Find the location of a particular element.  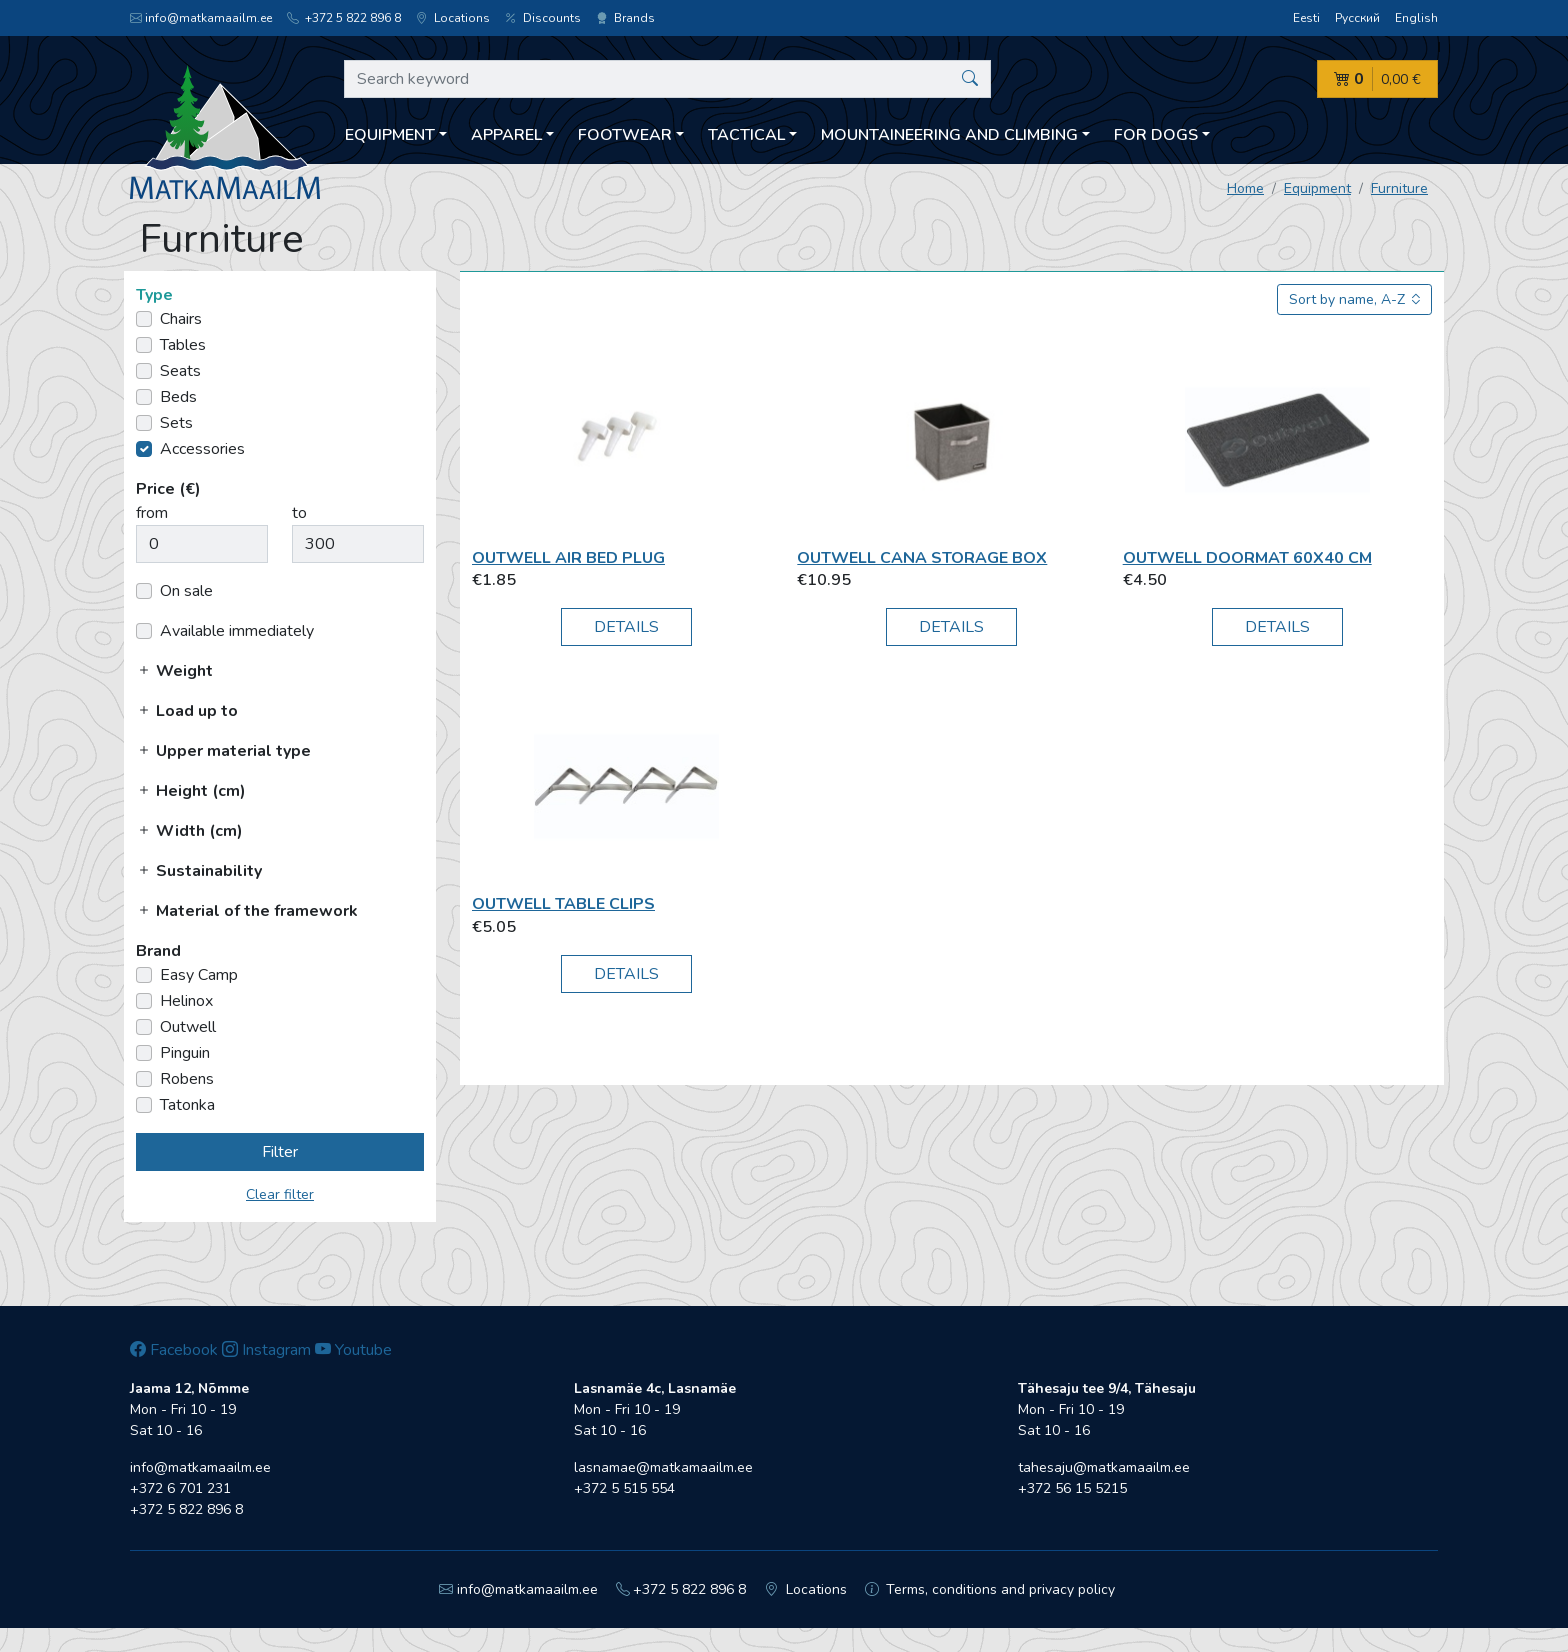

Beds is located at coordinates (178, 397).